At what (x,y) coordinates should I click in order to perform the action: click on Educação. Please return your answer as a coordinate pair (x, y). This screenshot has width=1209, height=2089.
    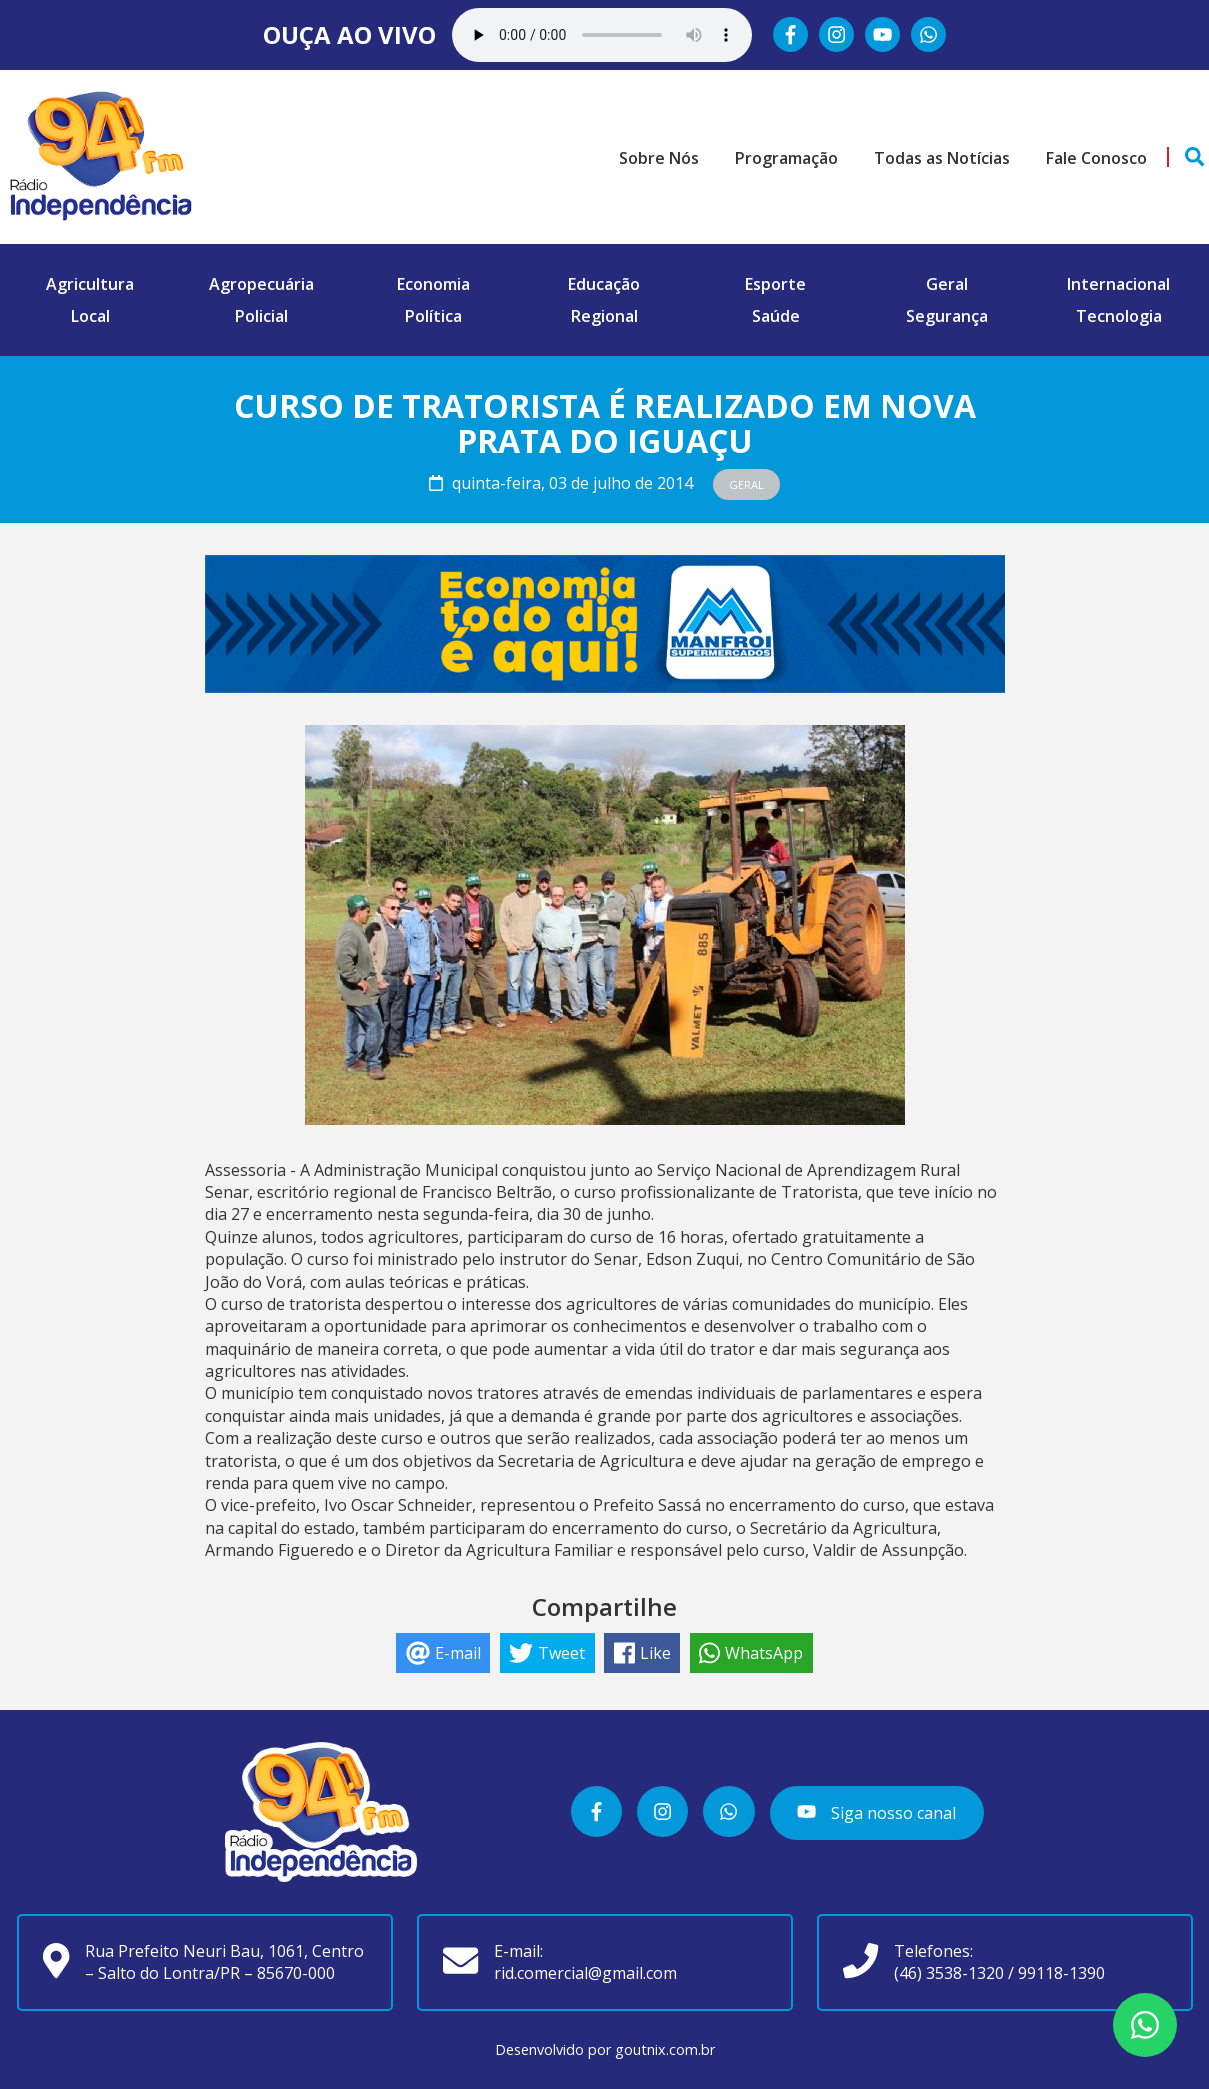
    Looking at the image, I should click on (604, 284).